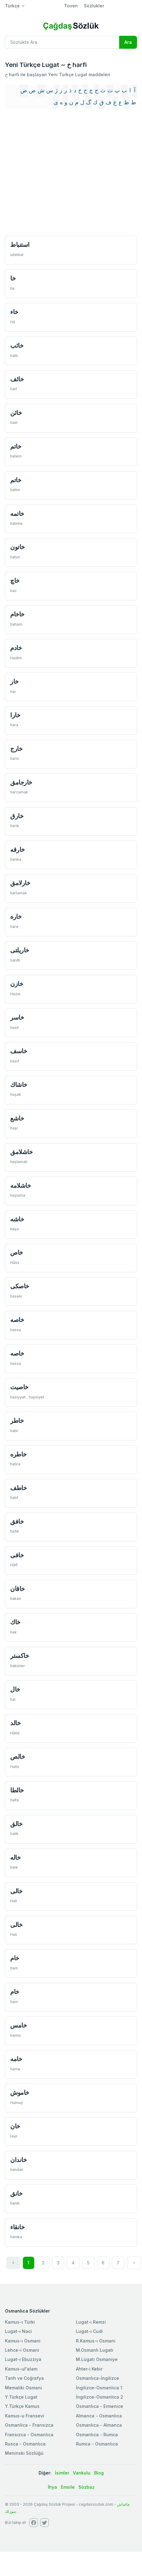 Image resolution: width=142 pixels, height=2576 pixels. I want to click on خاندان, so click(18, 2160).